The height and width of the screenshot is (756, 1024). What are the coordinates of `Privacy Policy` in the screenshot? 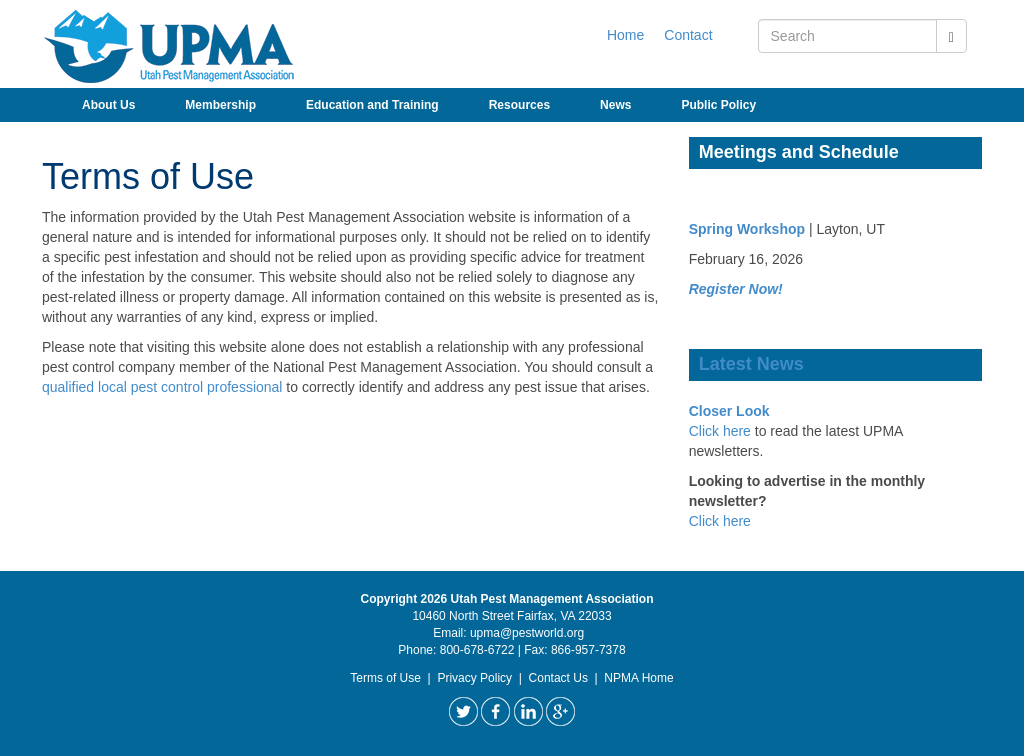 It's located at (474, 678).